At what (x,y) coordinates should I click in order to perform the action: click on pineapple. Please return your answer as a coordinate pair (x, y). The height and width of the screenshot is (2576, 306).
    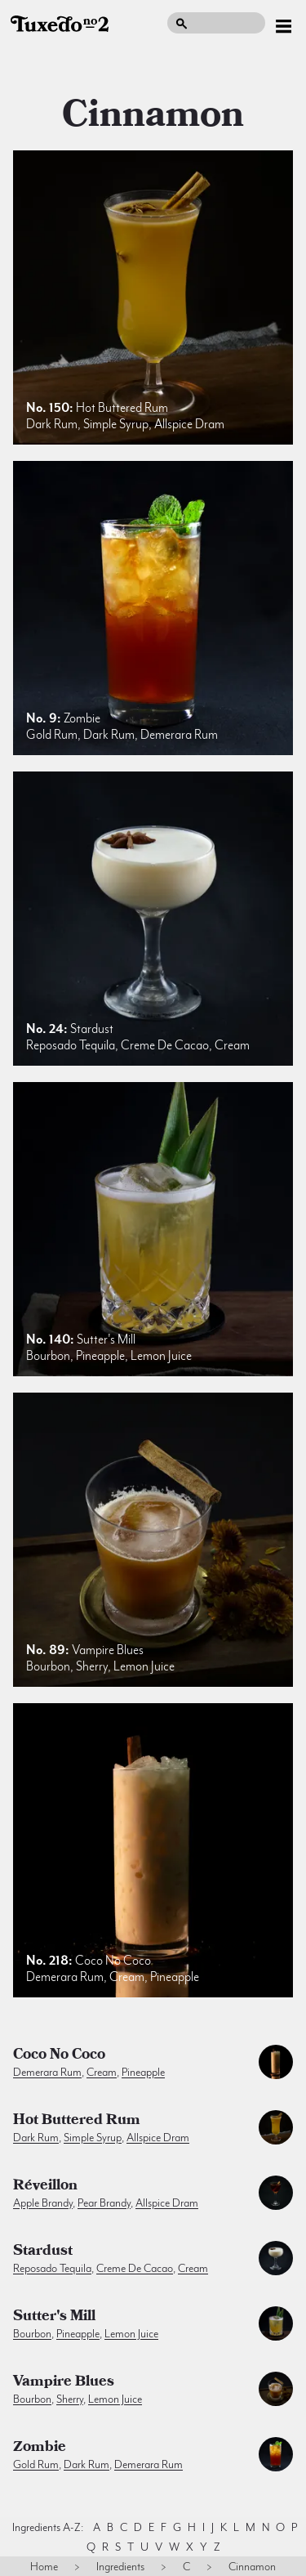
    Looking at the image, I should click on (143, 2071).